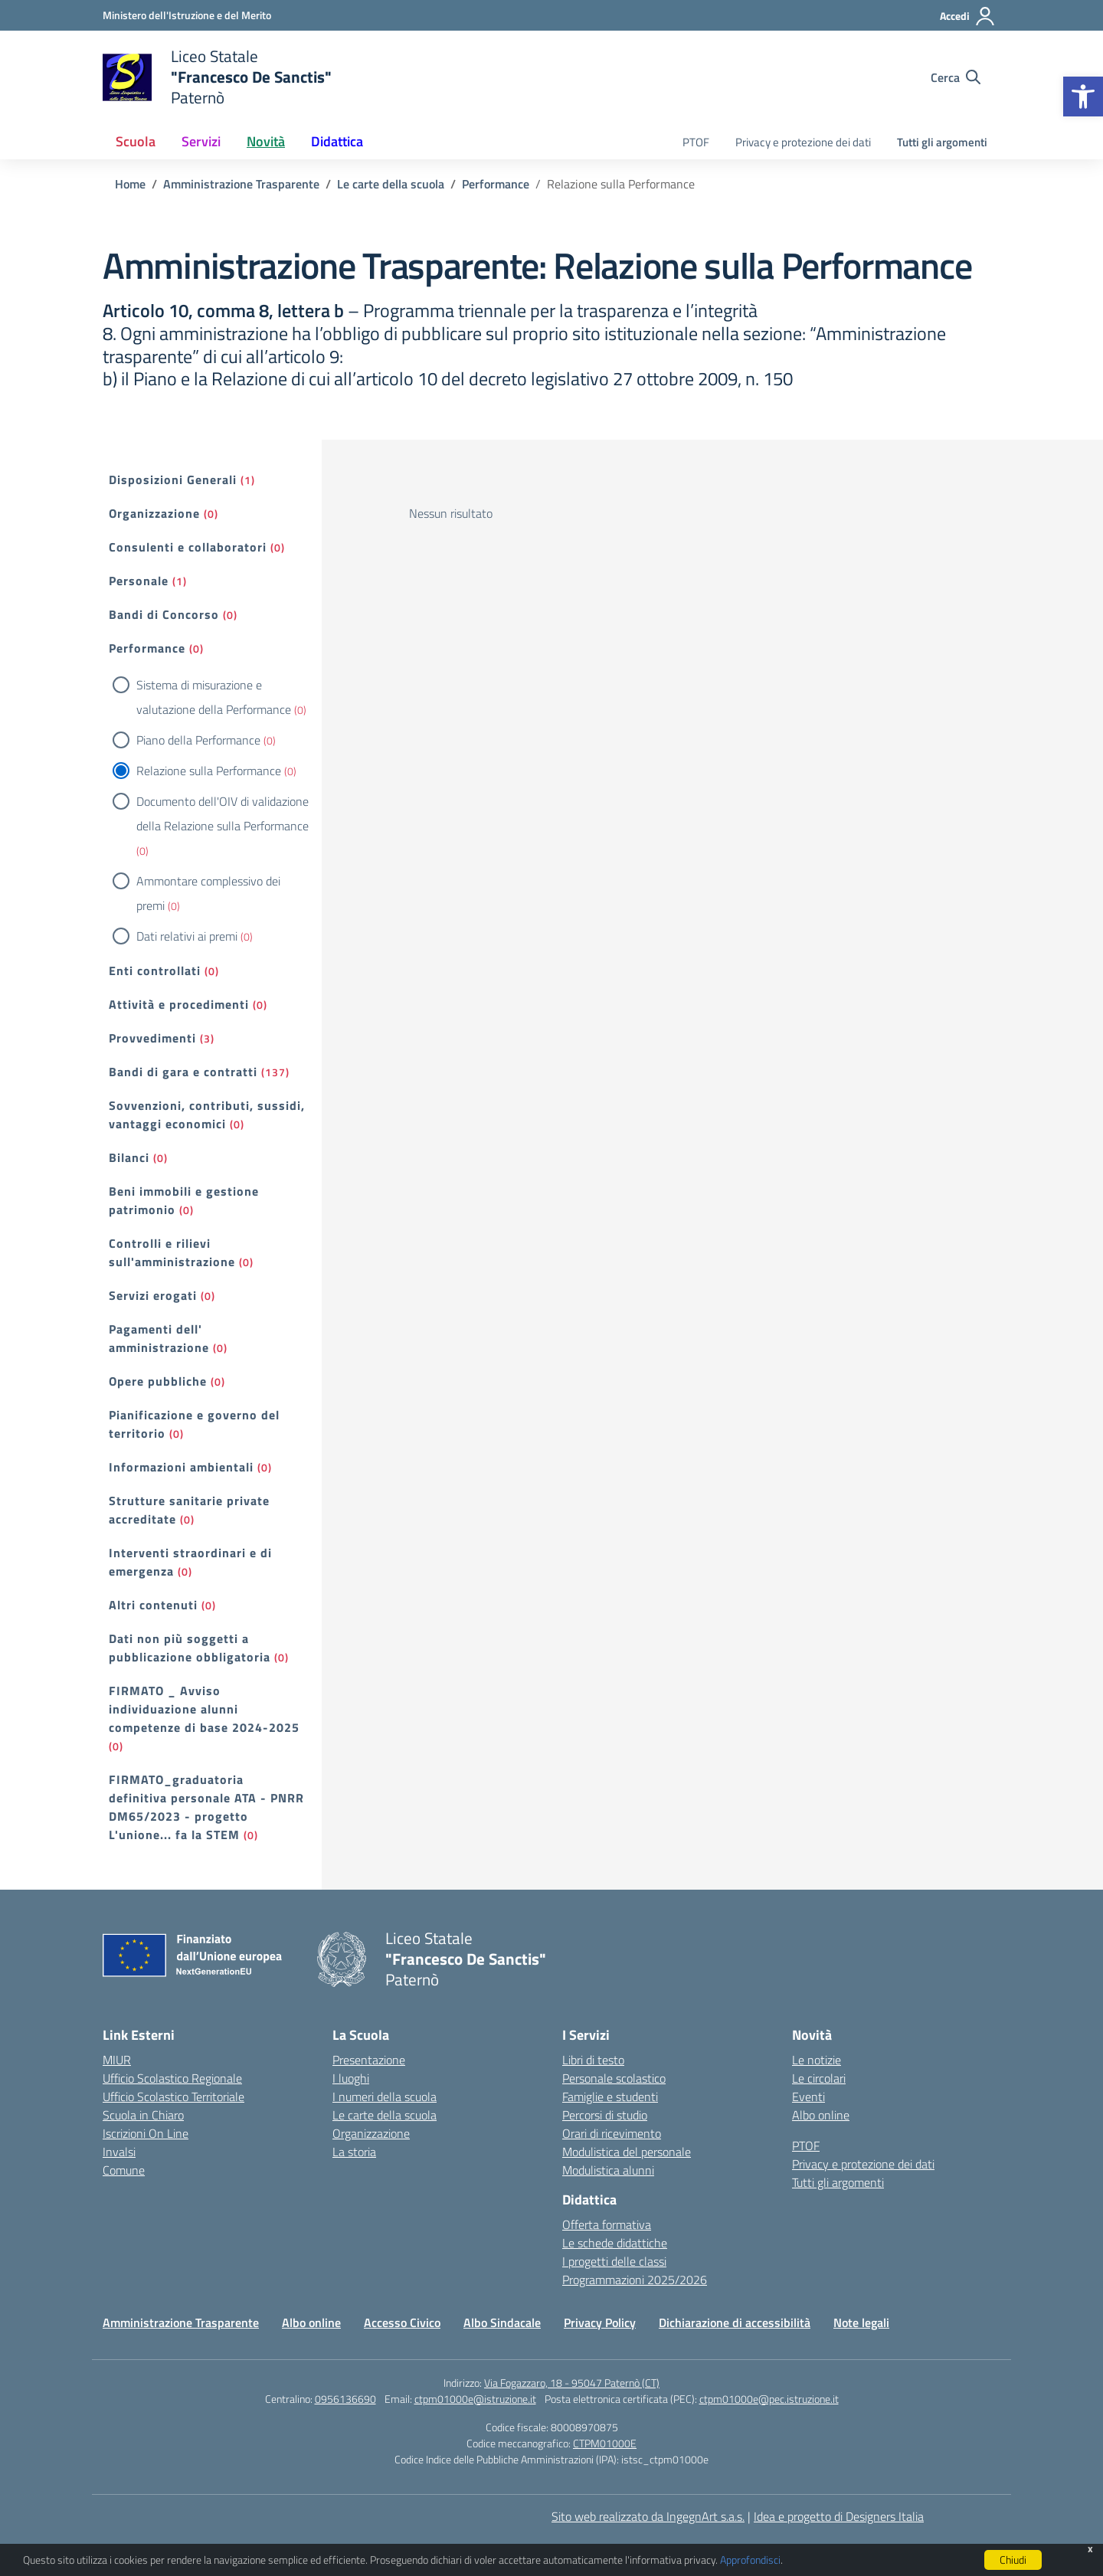 Image resolution: width=1103 pixels, height=2576 pixels. Describe the element at coordinates (183, 1071) in the screenshot. I see `Bandi di gara e contratti` at that location.